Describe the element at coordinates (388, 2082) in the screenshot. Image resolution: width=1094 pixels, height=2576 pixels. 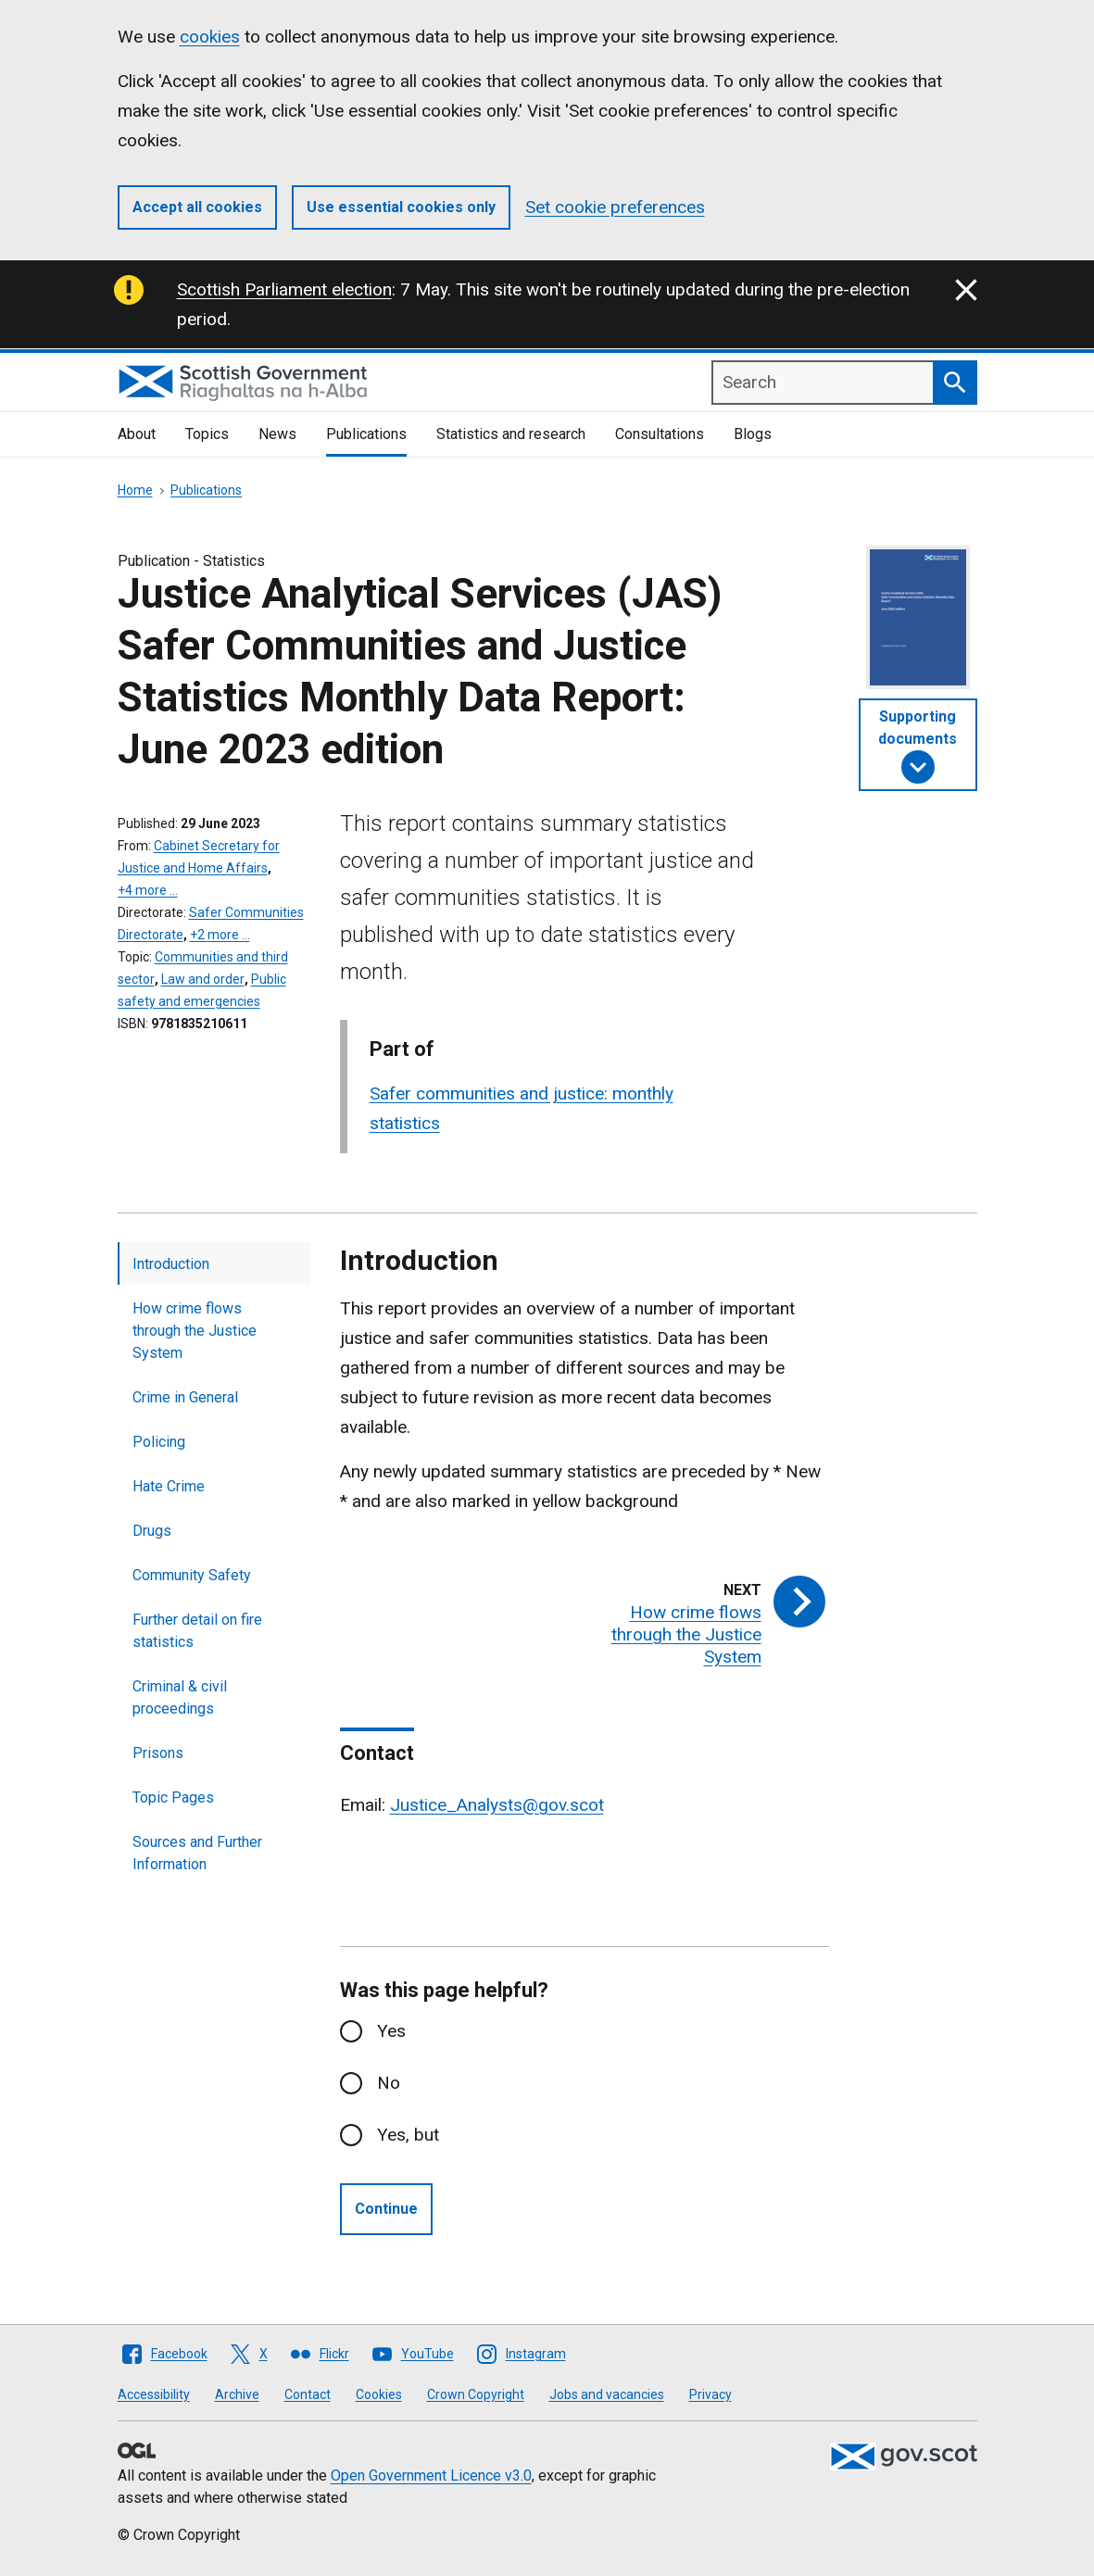
I see `No` at that location.